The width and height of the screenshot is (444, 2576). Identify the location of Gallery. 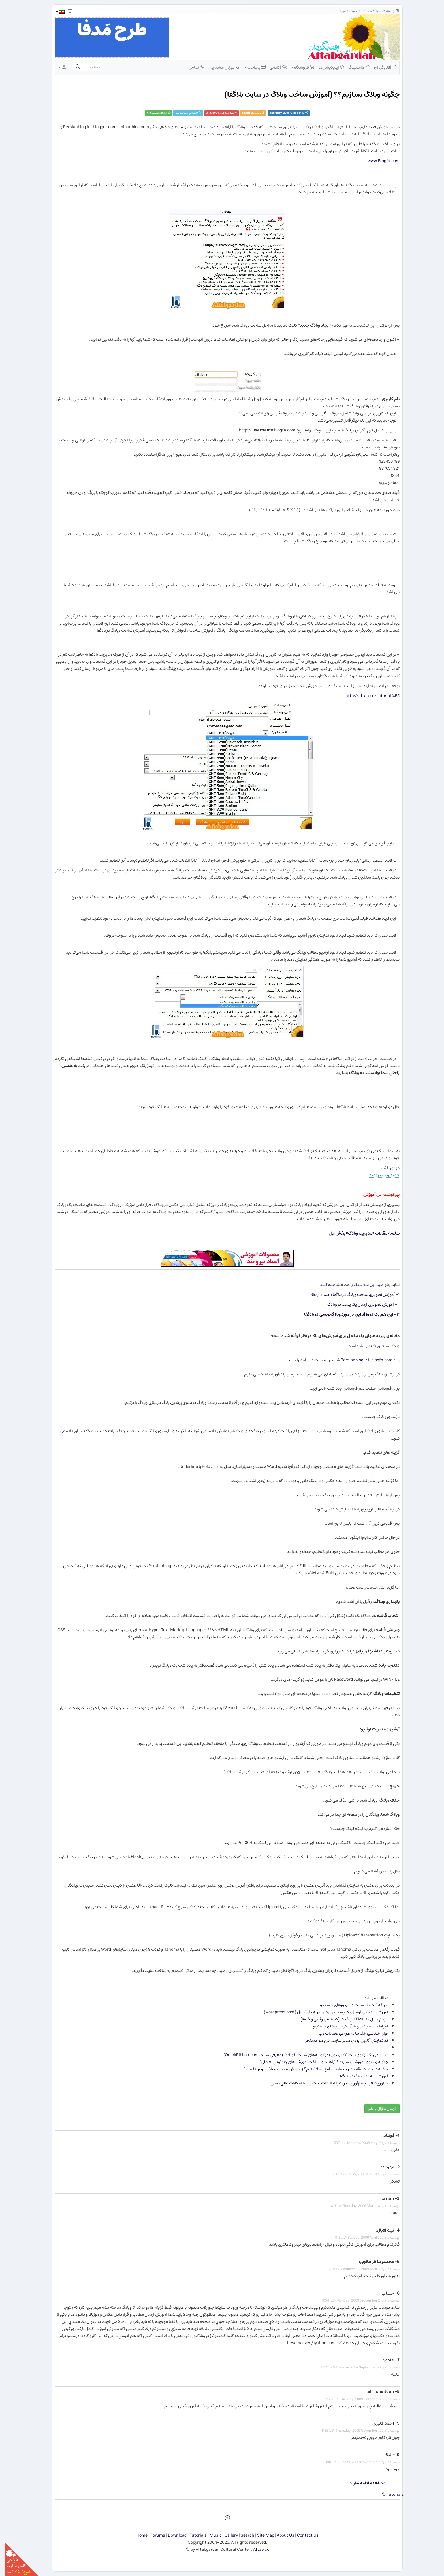
(225, 2535).